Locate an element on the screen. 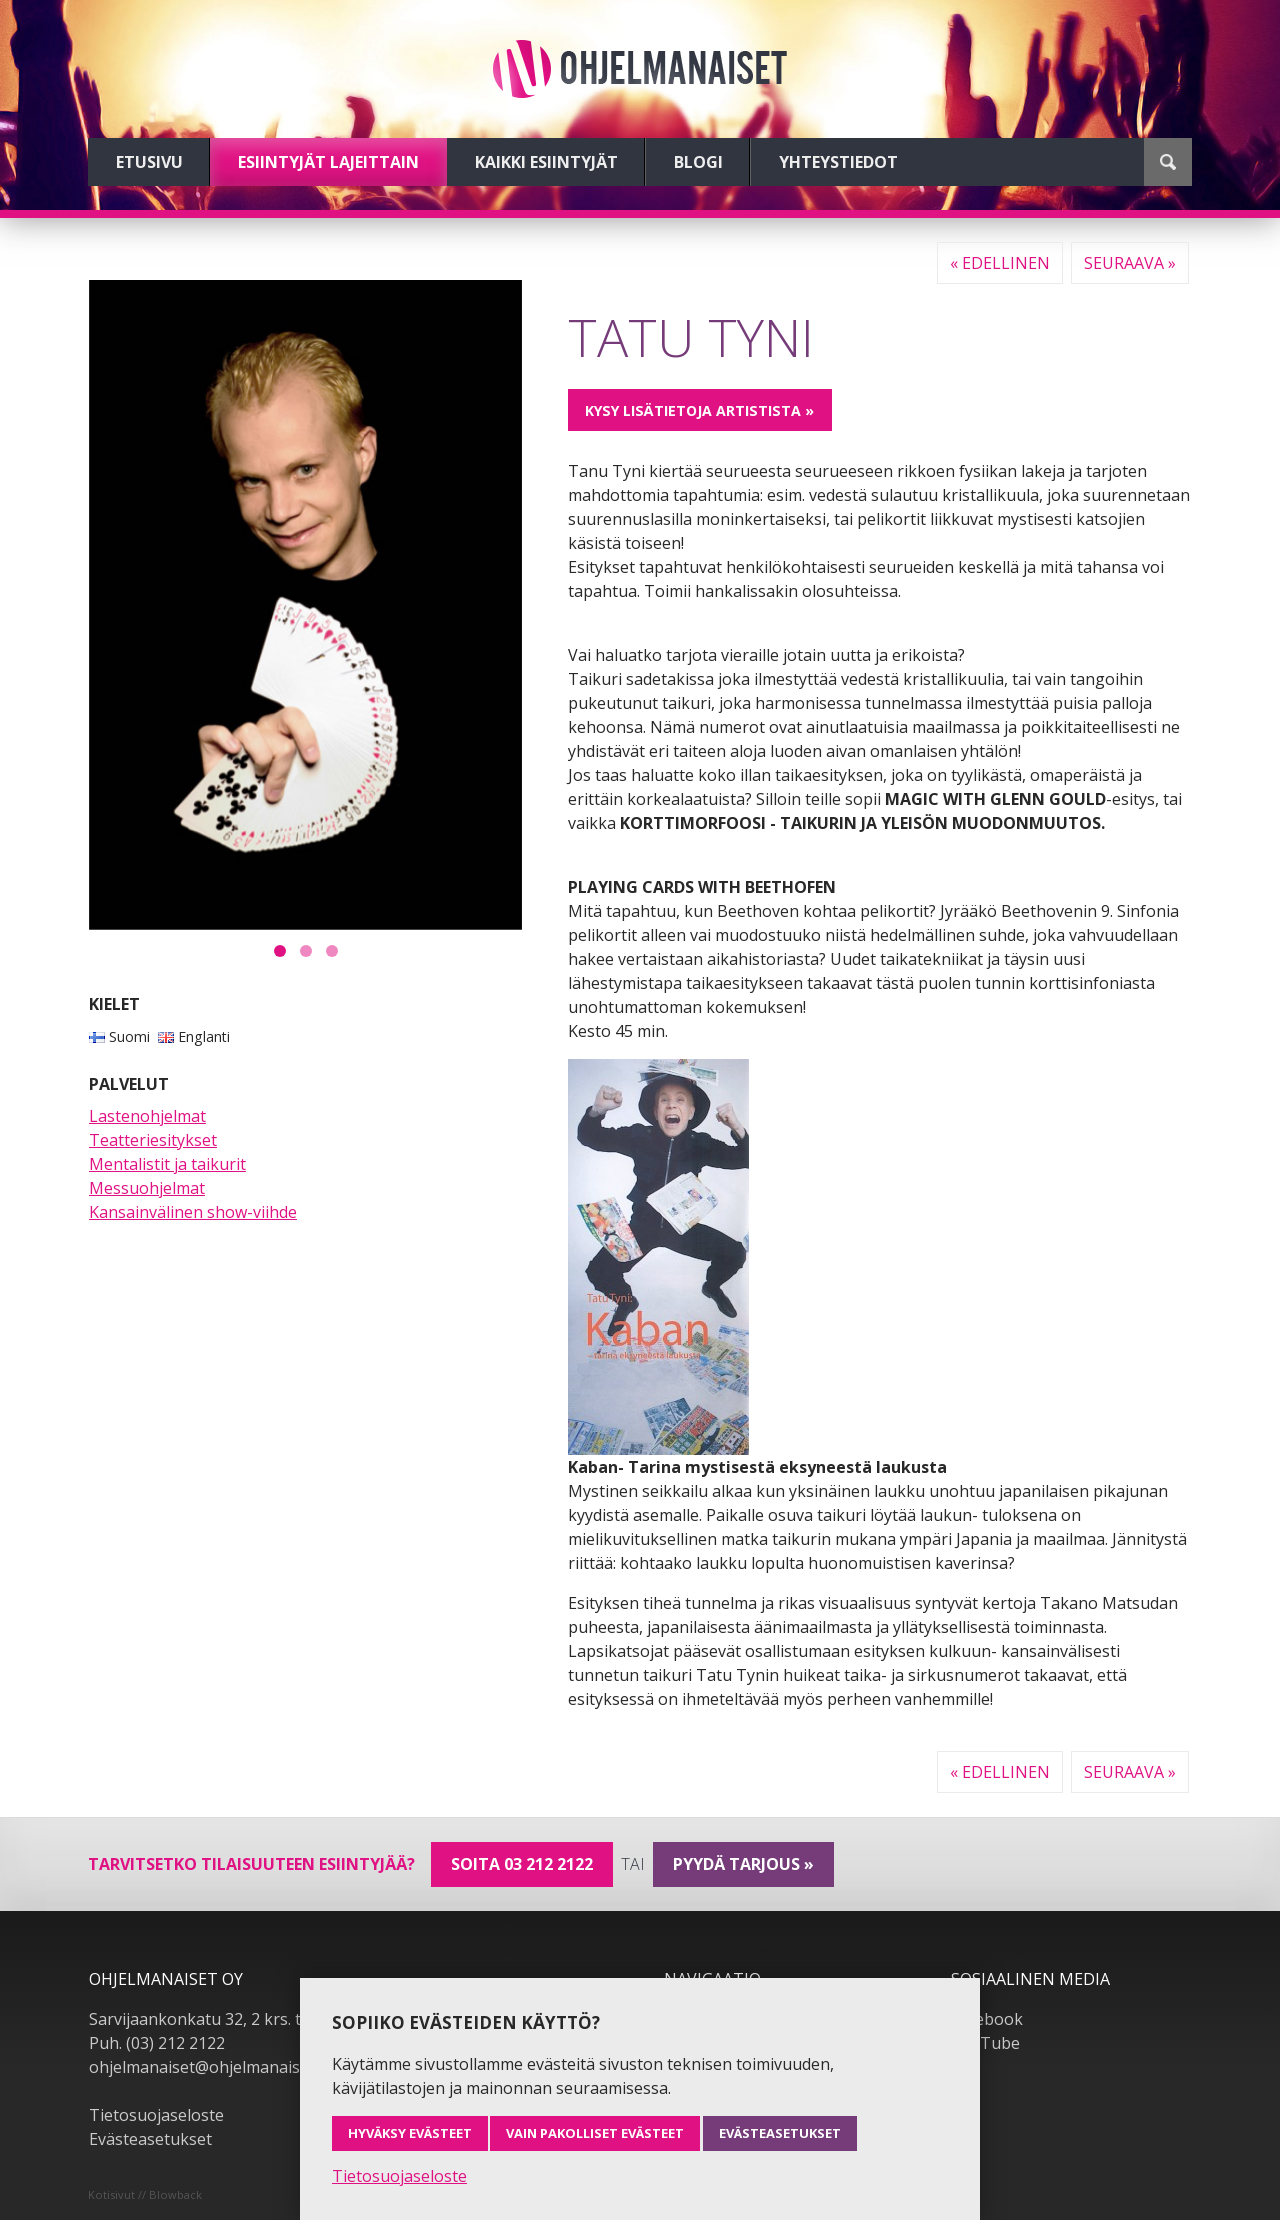 The height and width of the screenshot is (2220, 1280). Esiintyjät lajeittain is located at coordinates (328, 162).